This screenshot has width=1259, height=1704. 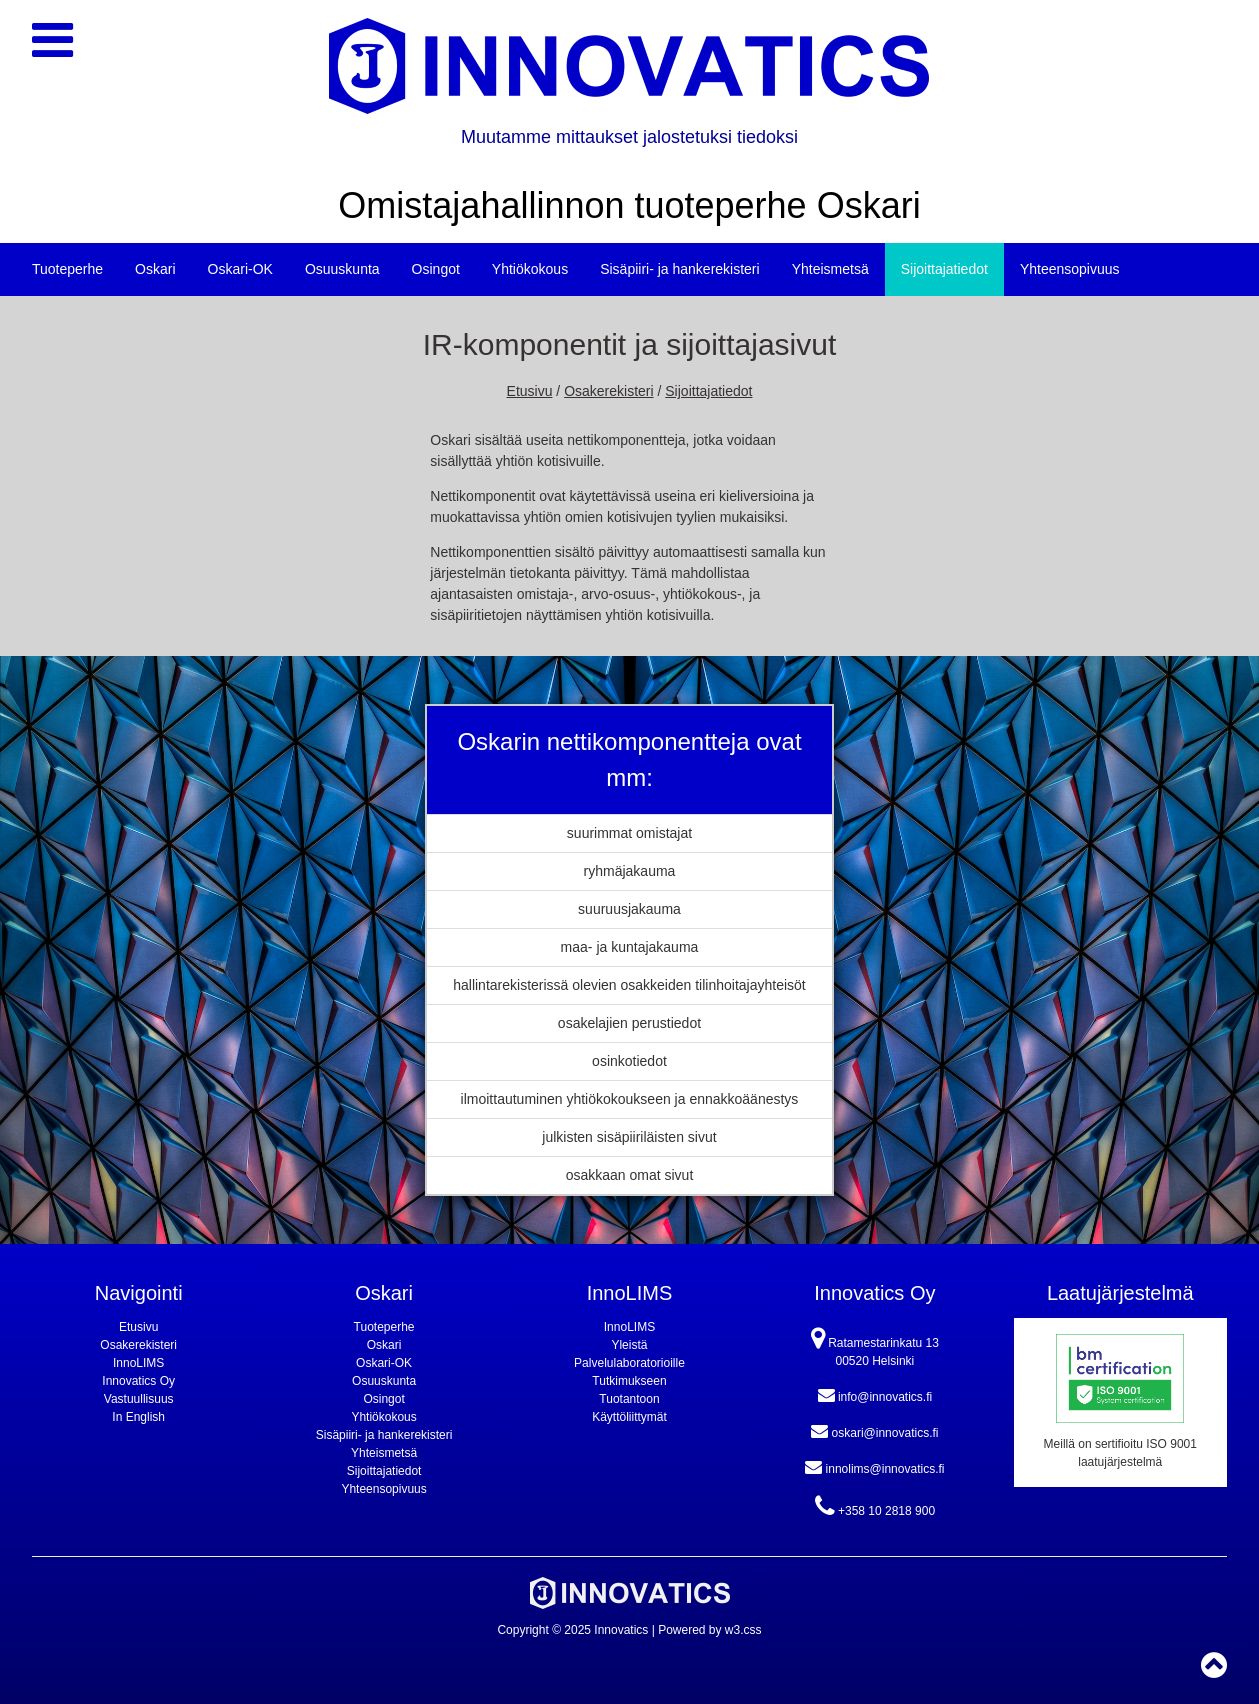 What do you see at coordinates (875, 1347) in the screenshot?
I see `Ratamestarinkatu 13 00520 Helsinki` at bounding box center [875, 1347].